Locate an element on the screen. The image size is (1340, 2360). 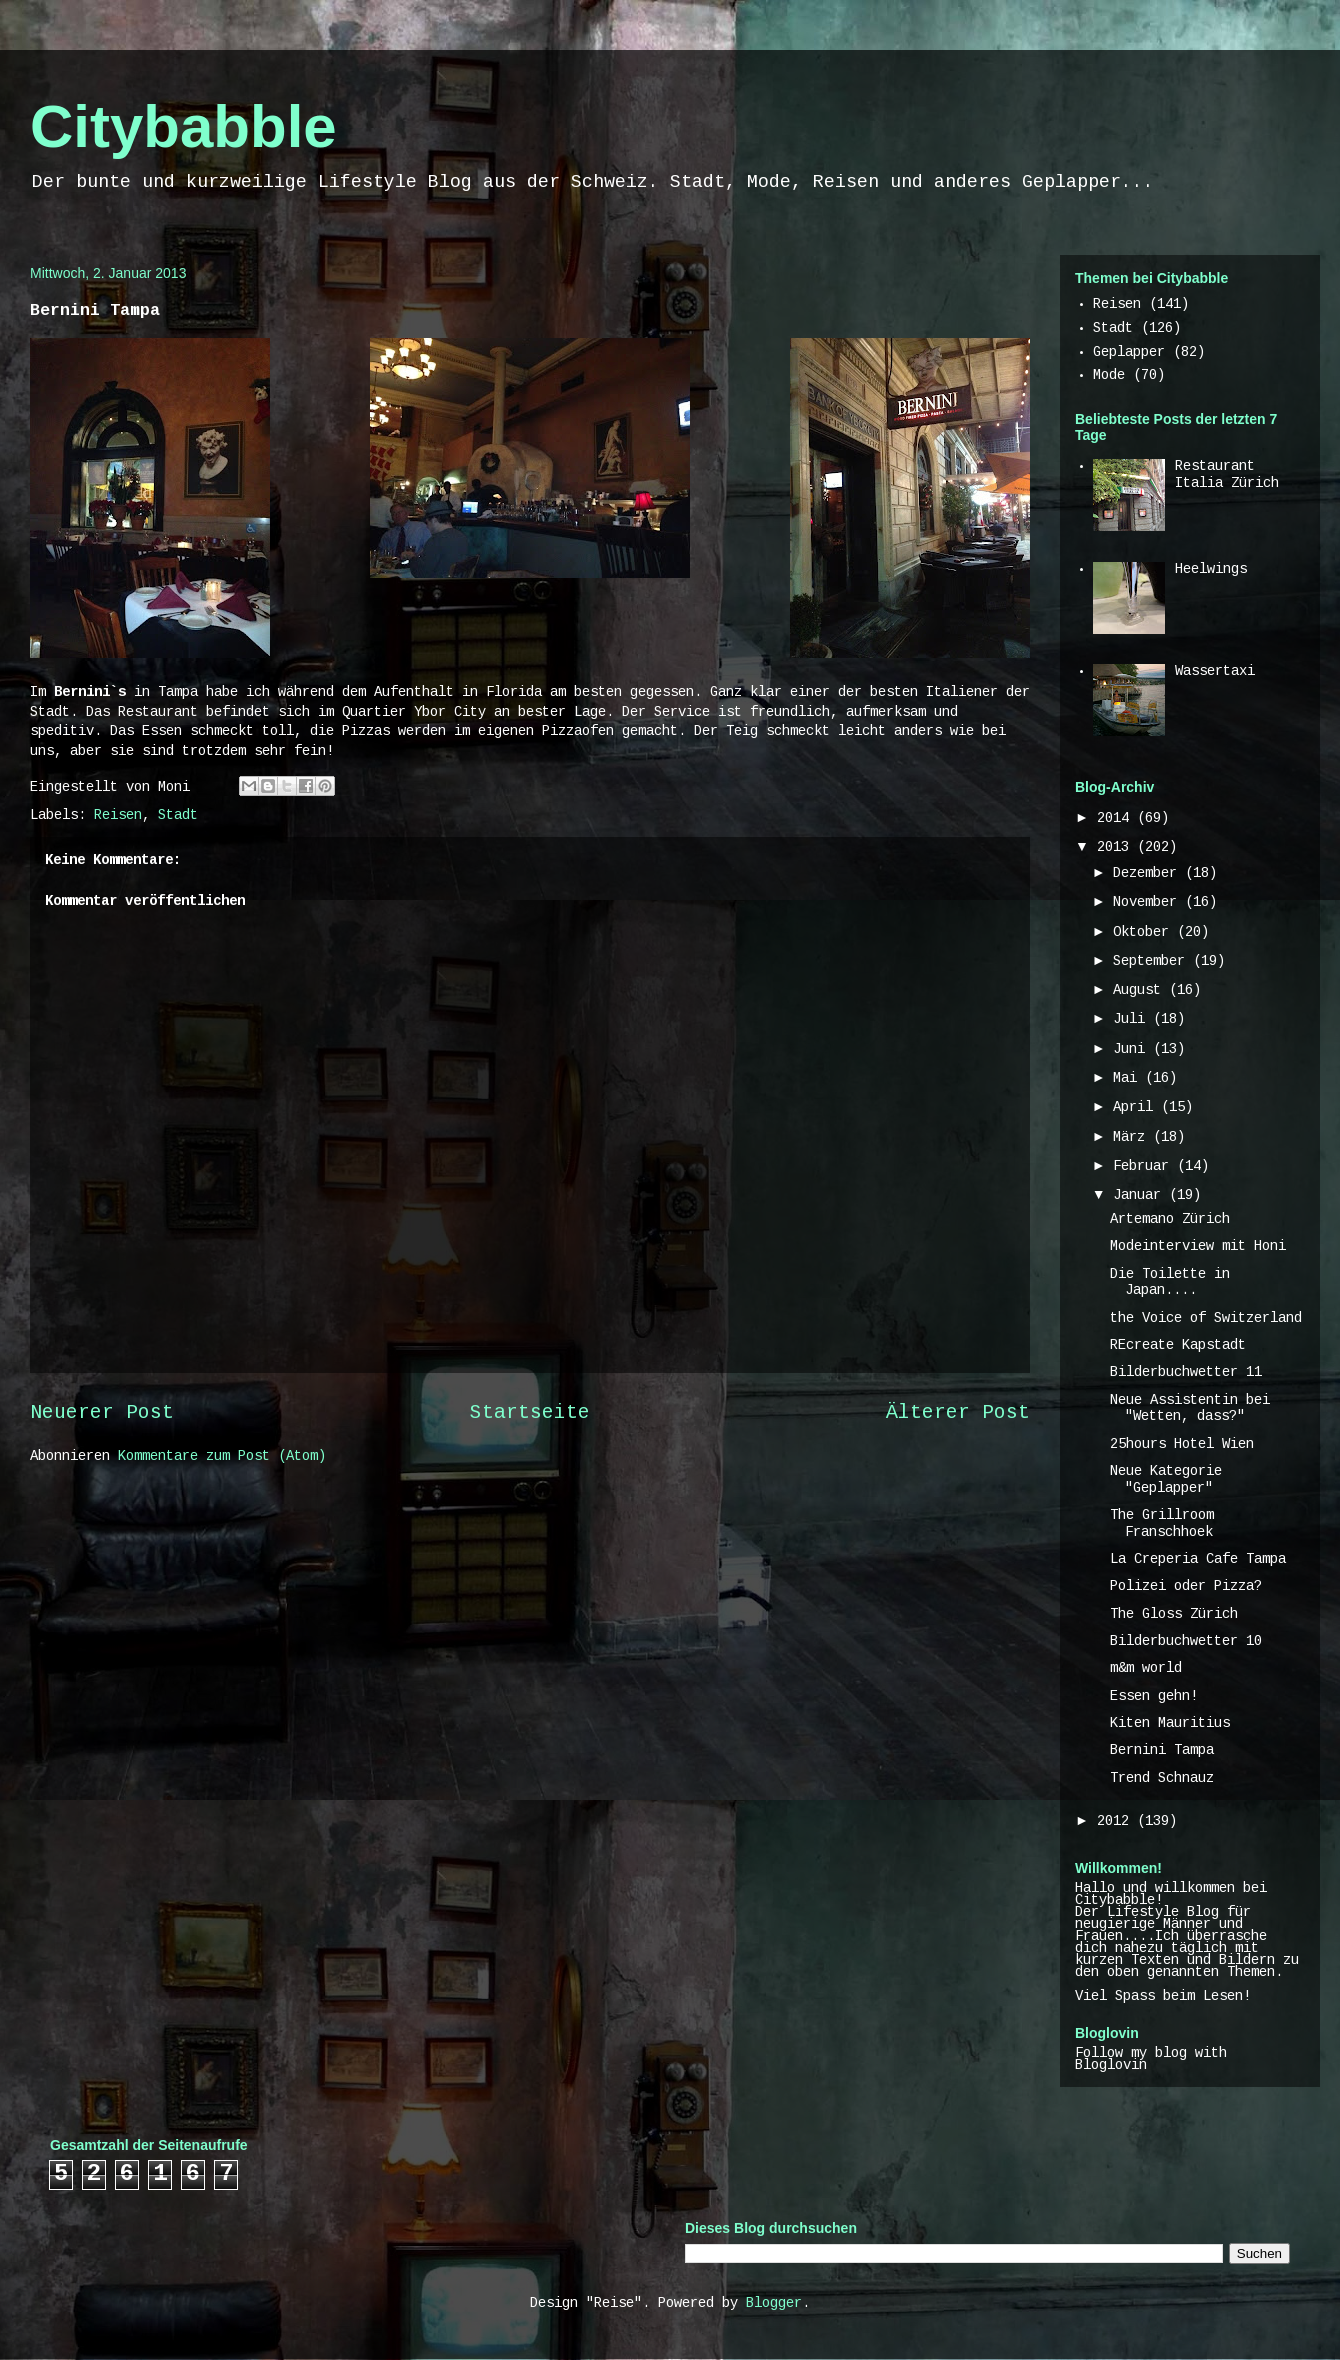
August is located at coordinates (1141, 991).